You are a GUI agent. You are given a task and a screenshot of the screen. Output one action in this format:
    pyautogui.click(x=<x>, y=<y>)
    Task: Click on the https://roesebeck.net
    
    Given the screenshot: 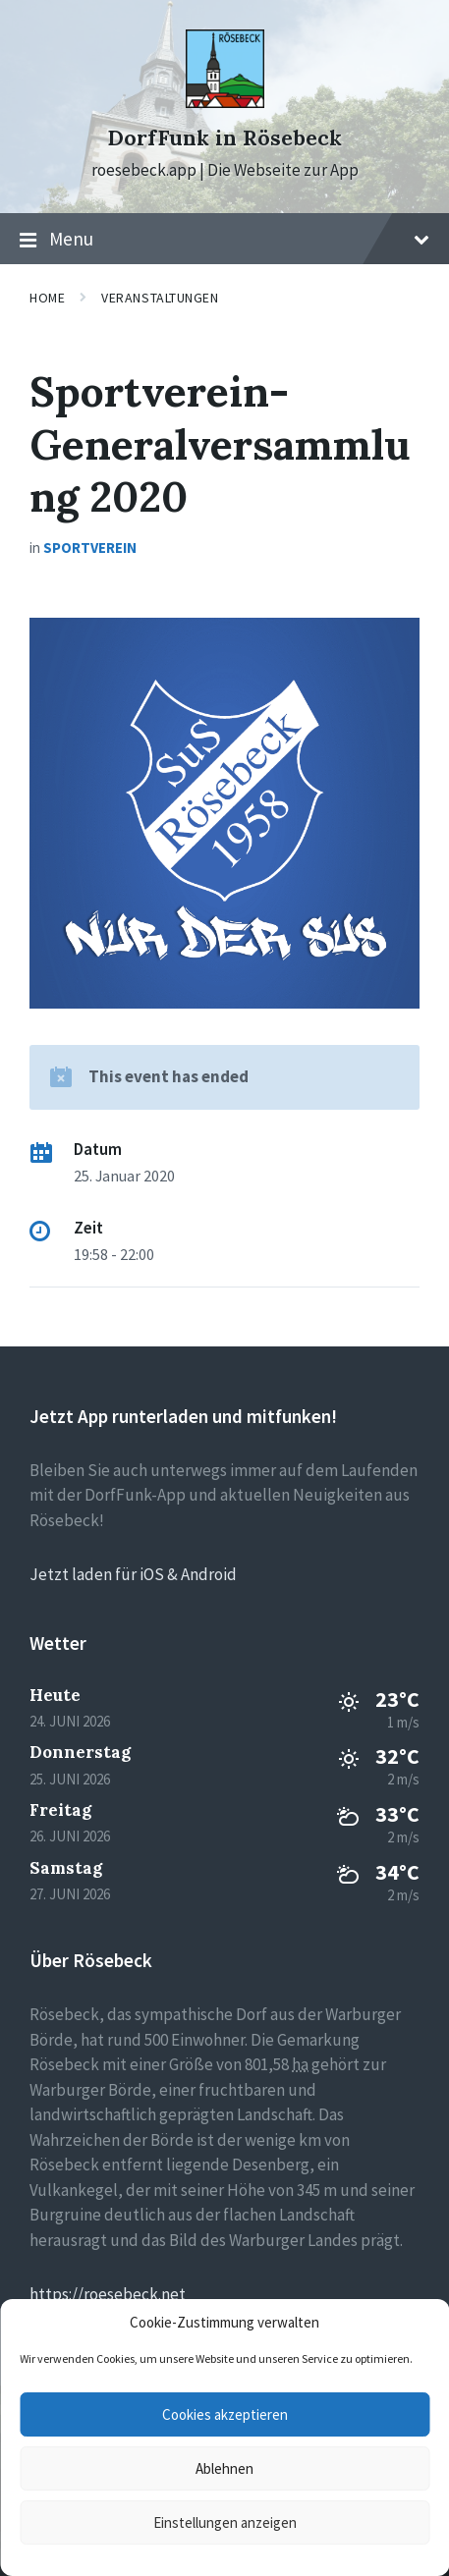 What is the action you would take?
    pyautogui.click(x=107, y=2294)
    